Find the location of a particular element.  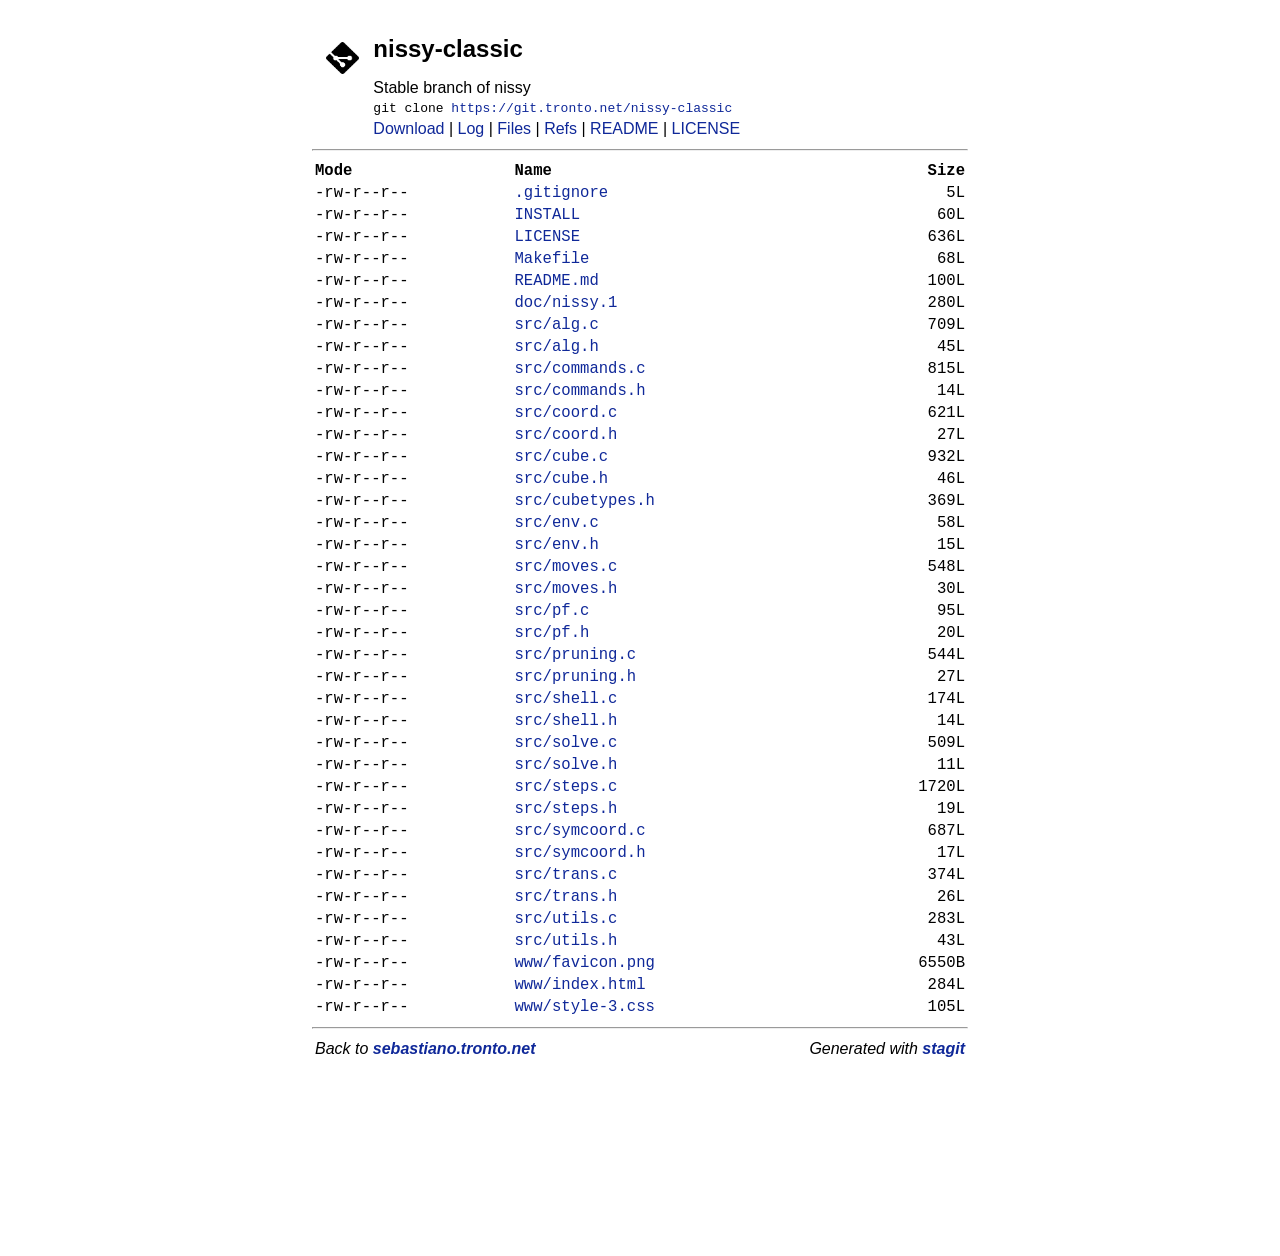

src/commands.h is located at coordinates (580, 436).